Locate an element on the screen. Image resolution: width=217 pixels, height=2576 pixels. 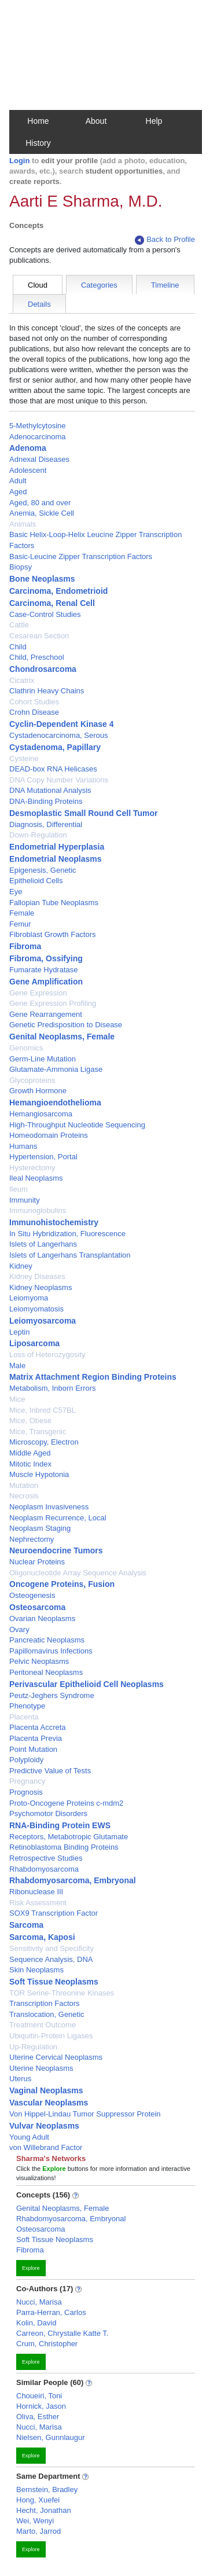
Sensitivity and Specificity is located at coordinates (51, 1948).